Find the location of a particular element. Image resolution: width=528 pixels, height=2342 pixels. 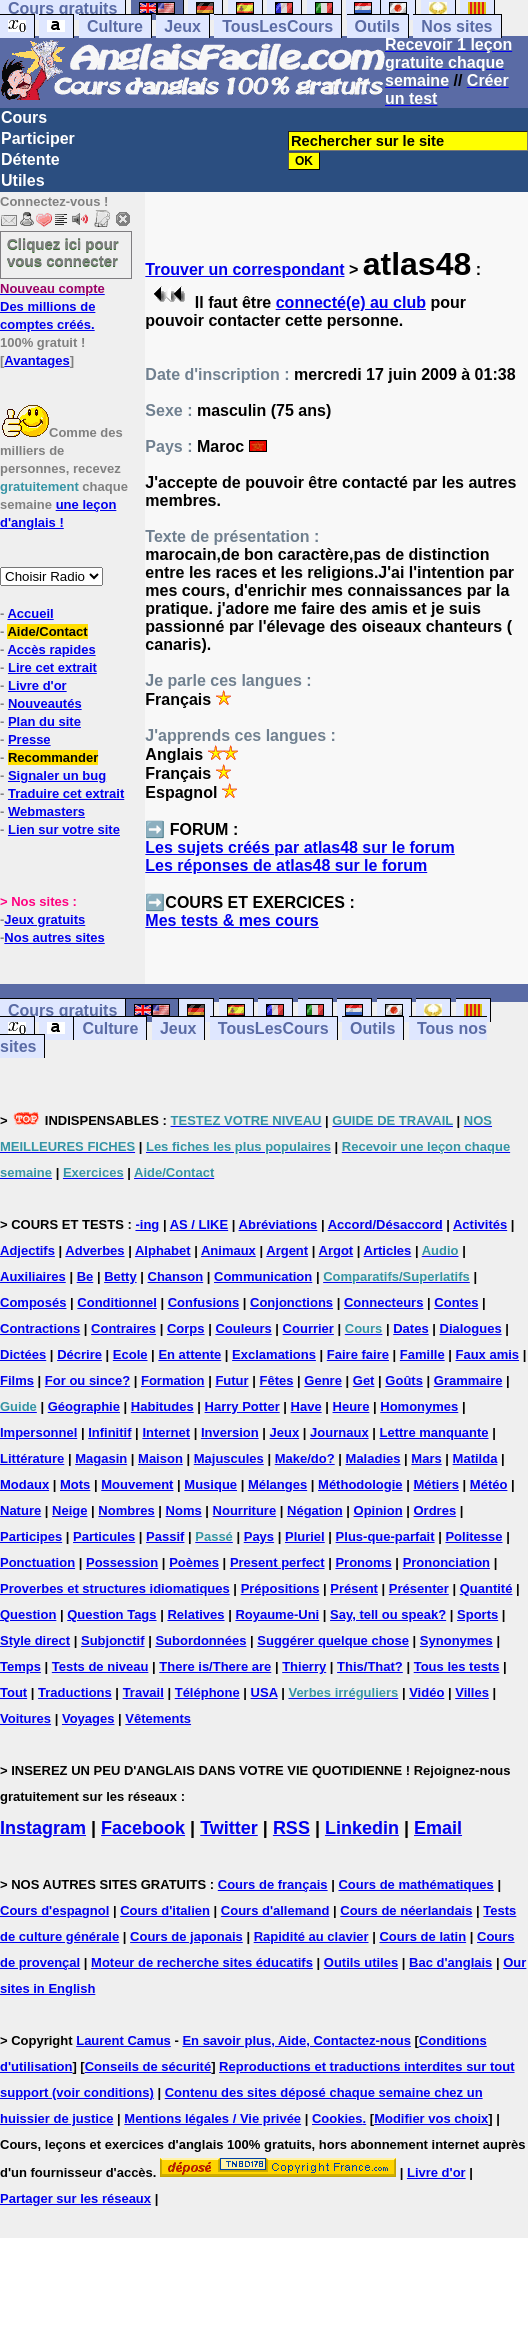

Chanson is located at coordinates (176, 1276).